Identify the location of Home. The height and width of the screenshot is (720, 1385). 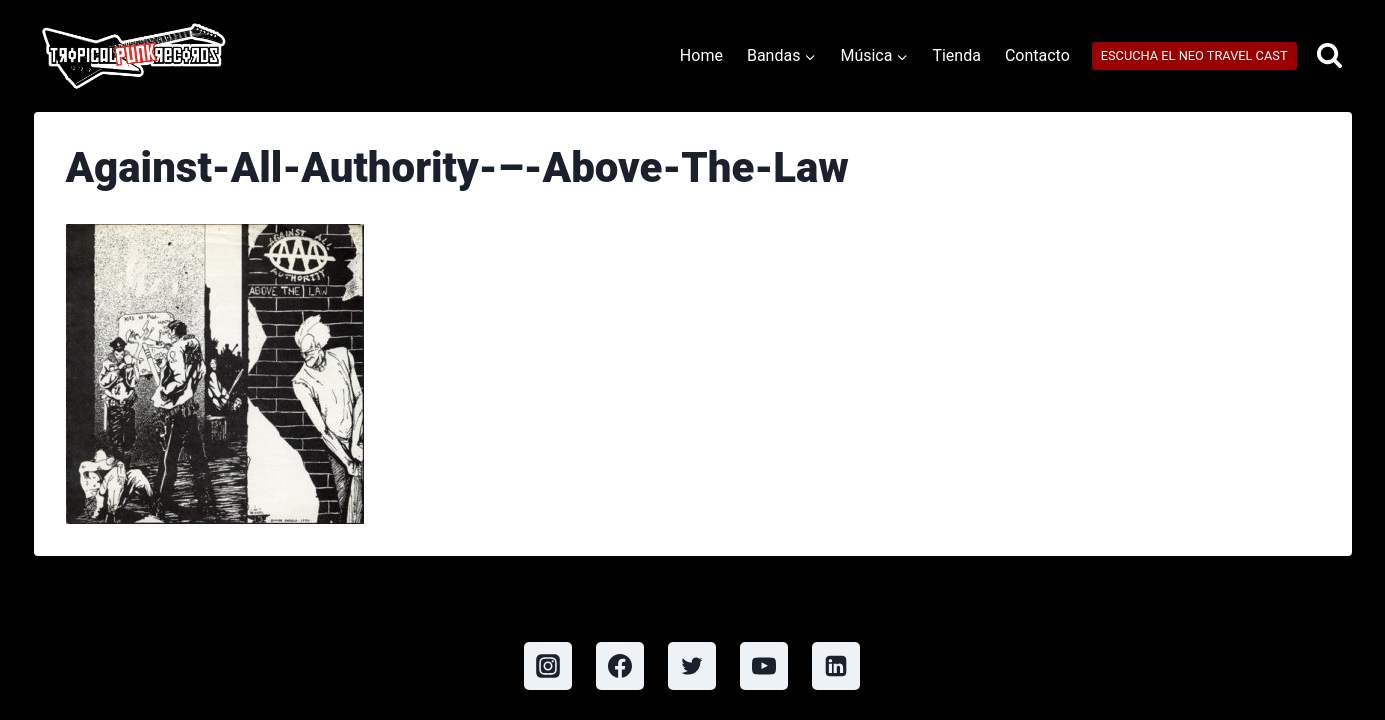
(701, 55).